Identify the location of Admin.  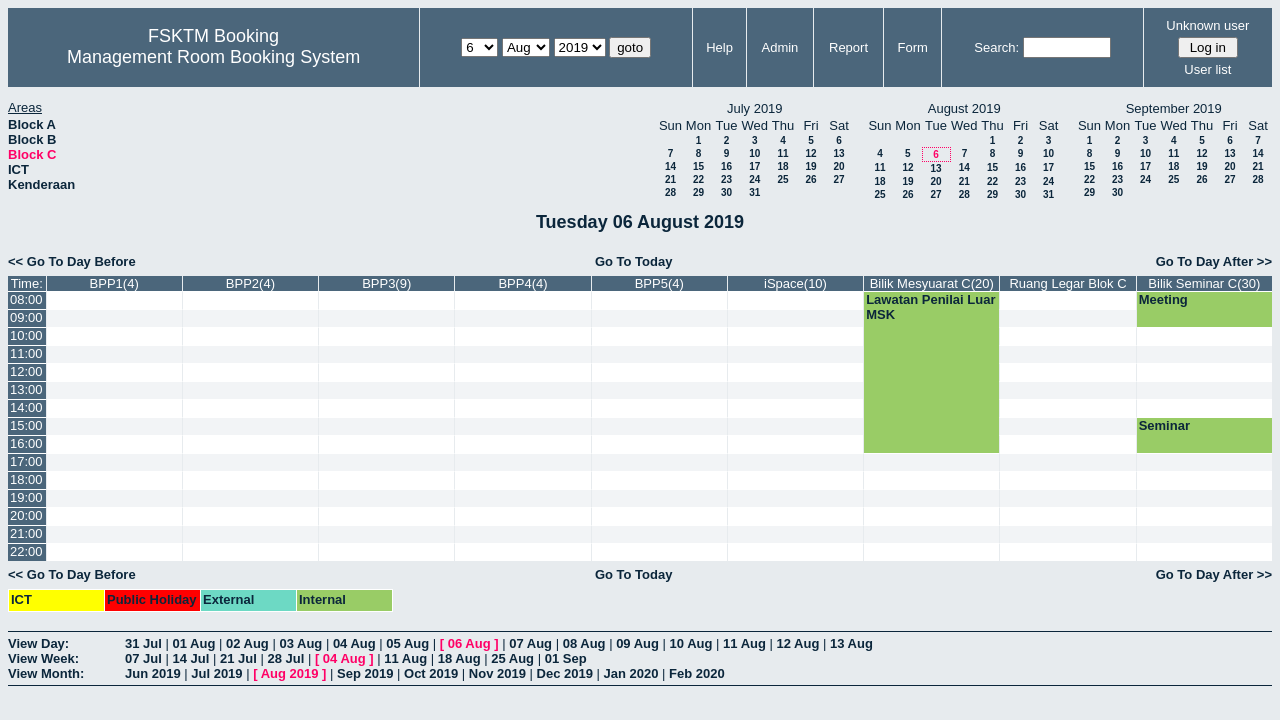
(779, 47).